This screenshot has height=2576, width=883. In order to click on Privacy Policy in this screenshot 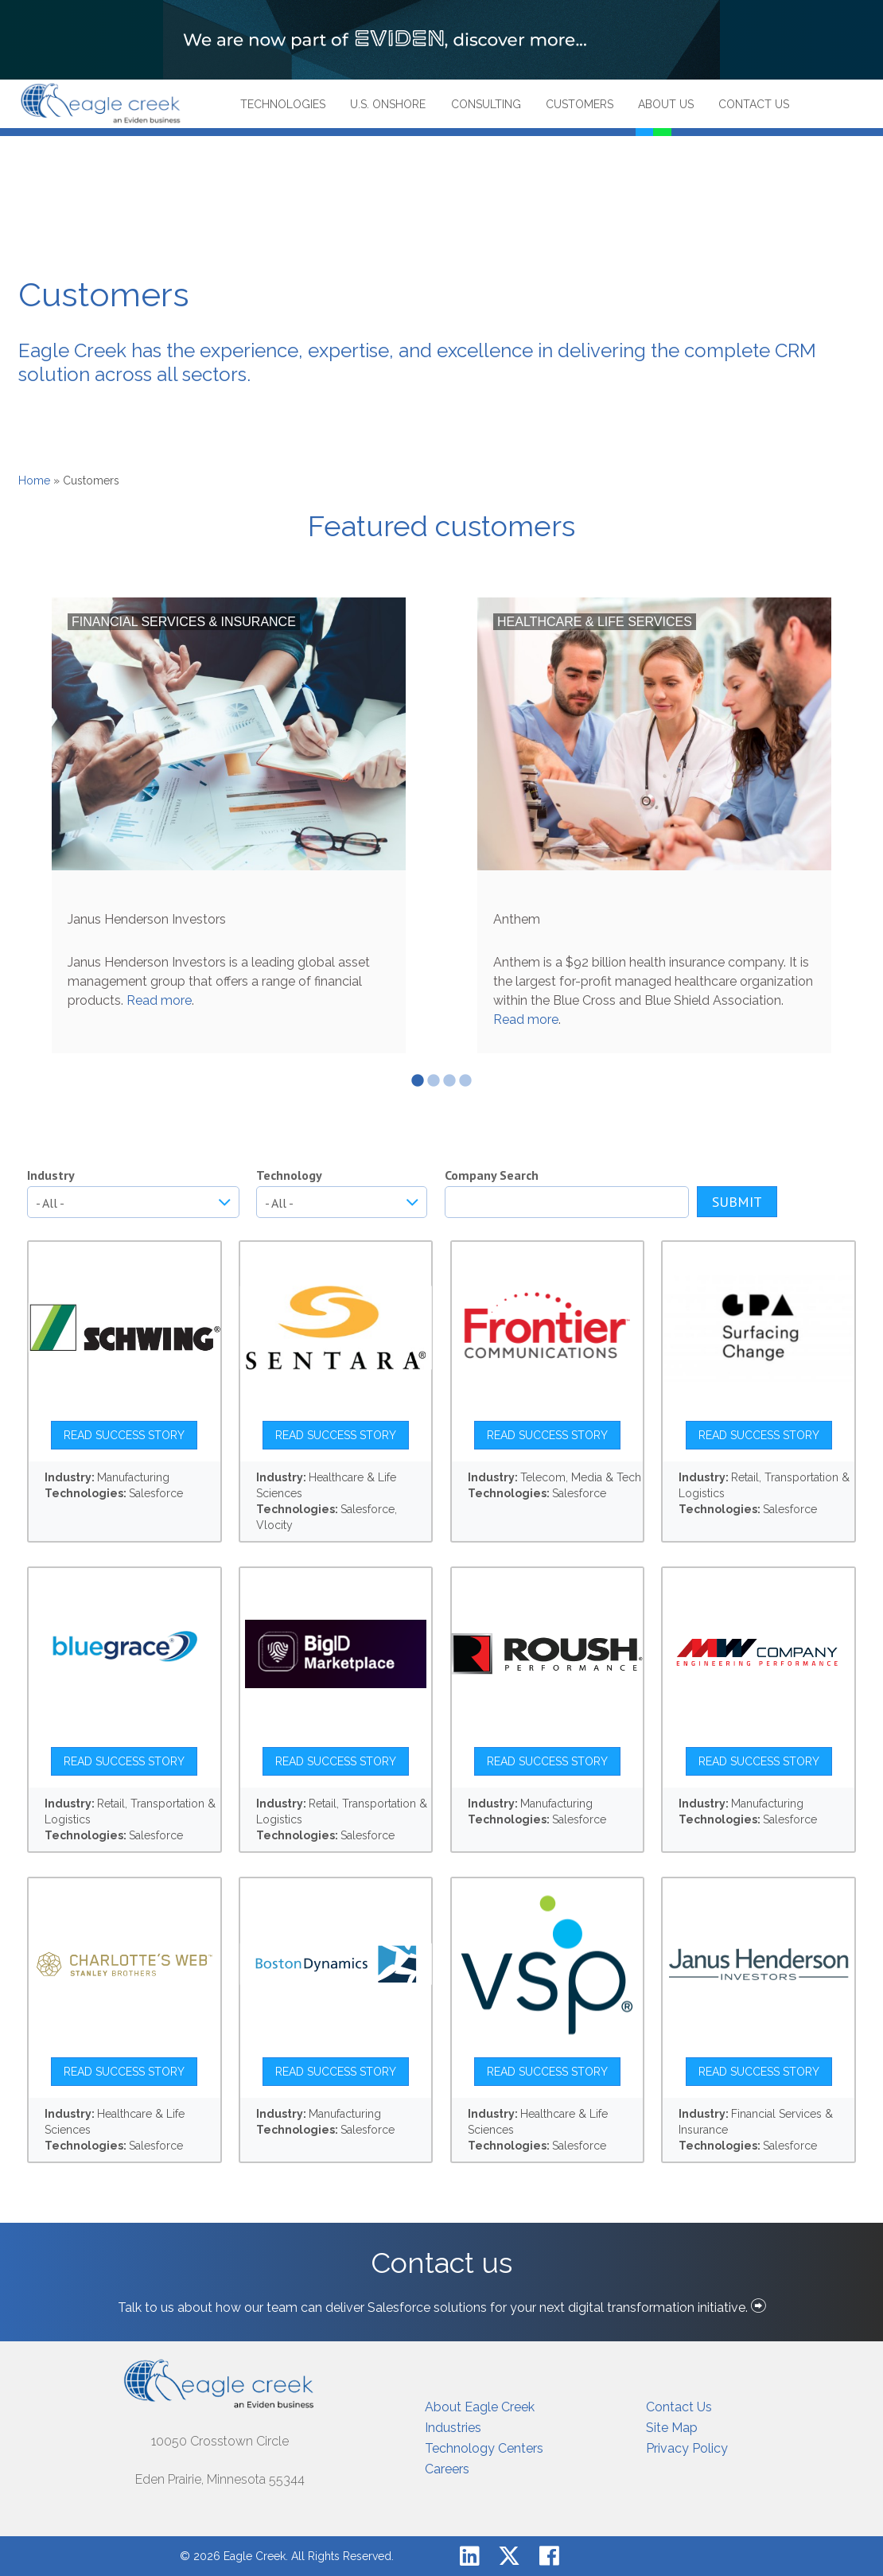, I will do `click(687, 2448)`.